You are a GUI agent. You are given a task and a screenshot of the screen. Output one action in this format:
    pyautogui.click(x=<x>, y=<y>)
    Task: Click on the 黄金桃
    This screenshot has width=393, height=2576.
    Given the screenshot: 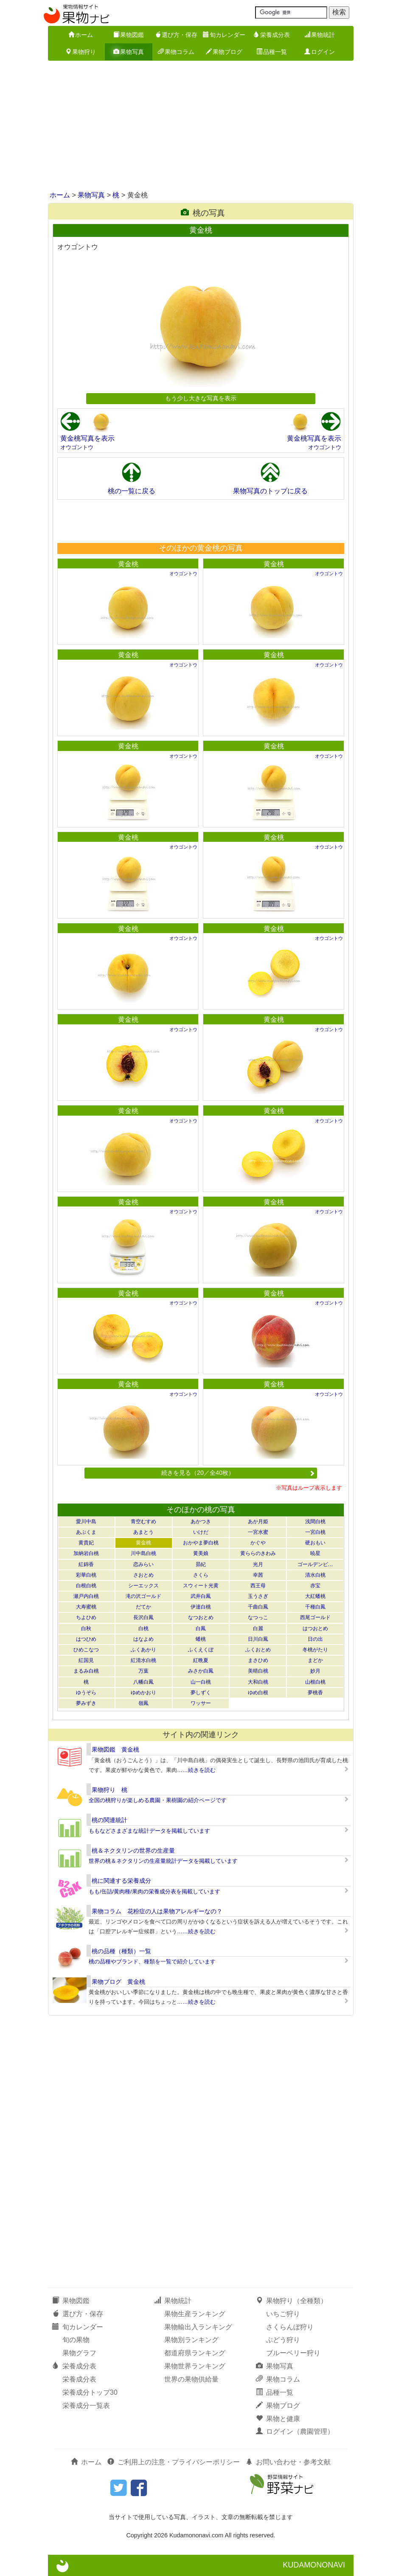 What is the action you would take?
    pyautogui.click(x=128, y=564)
    